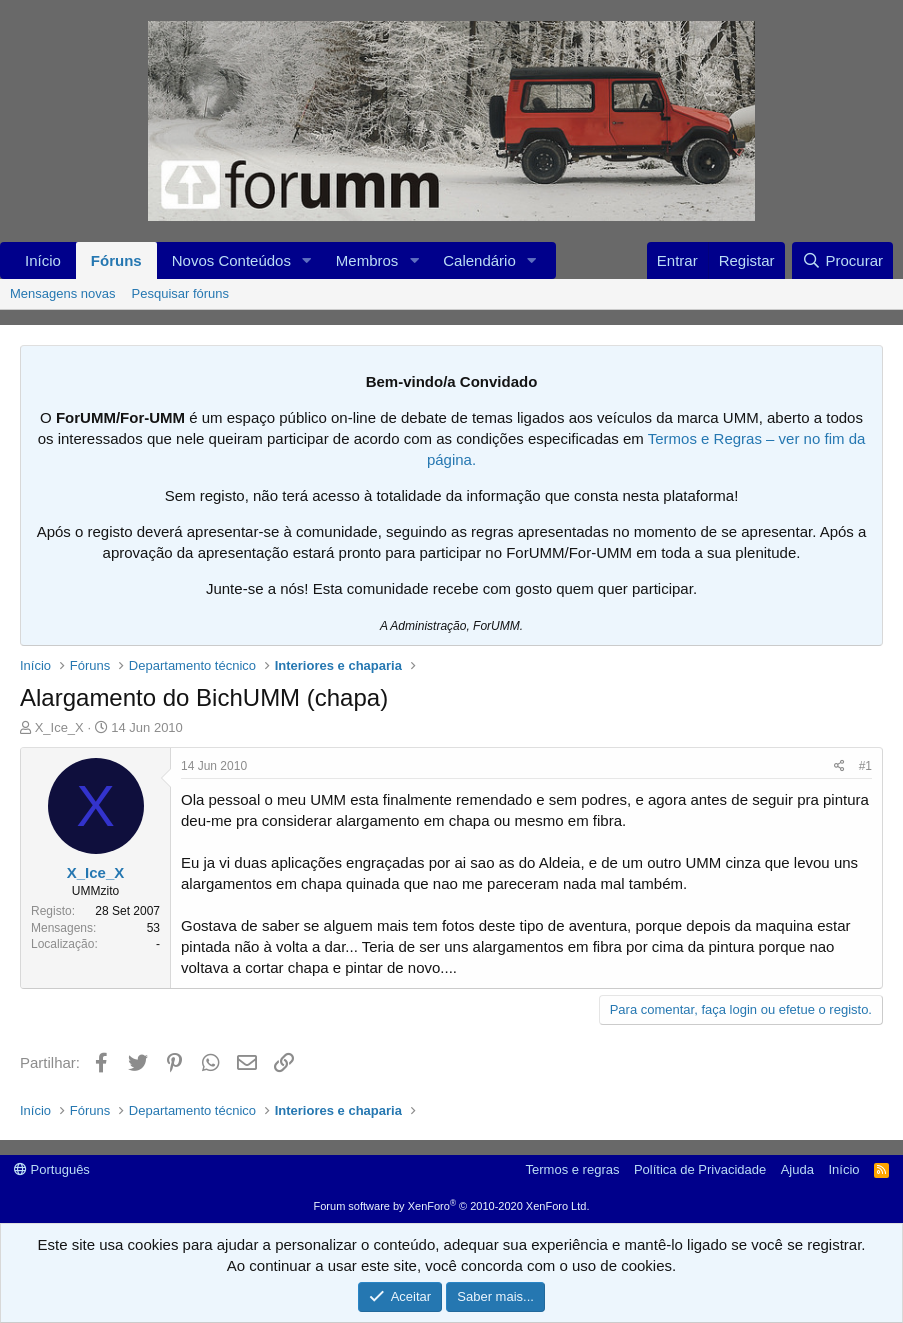 This screenshot has width=903, height=1323. Describe the element at coordinates (116, 260) in the screenshot. I see `Fóruns` at that location.